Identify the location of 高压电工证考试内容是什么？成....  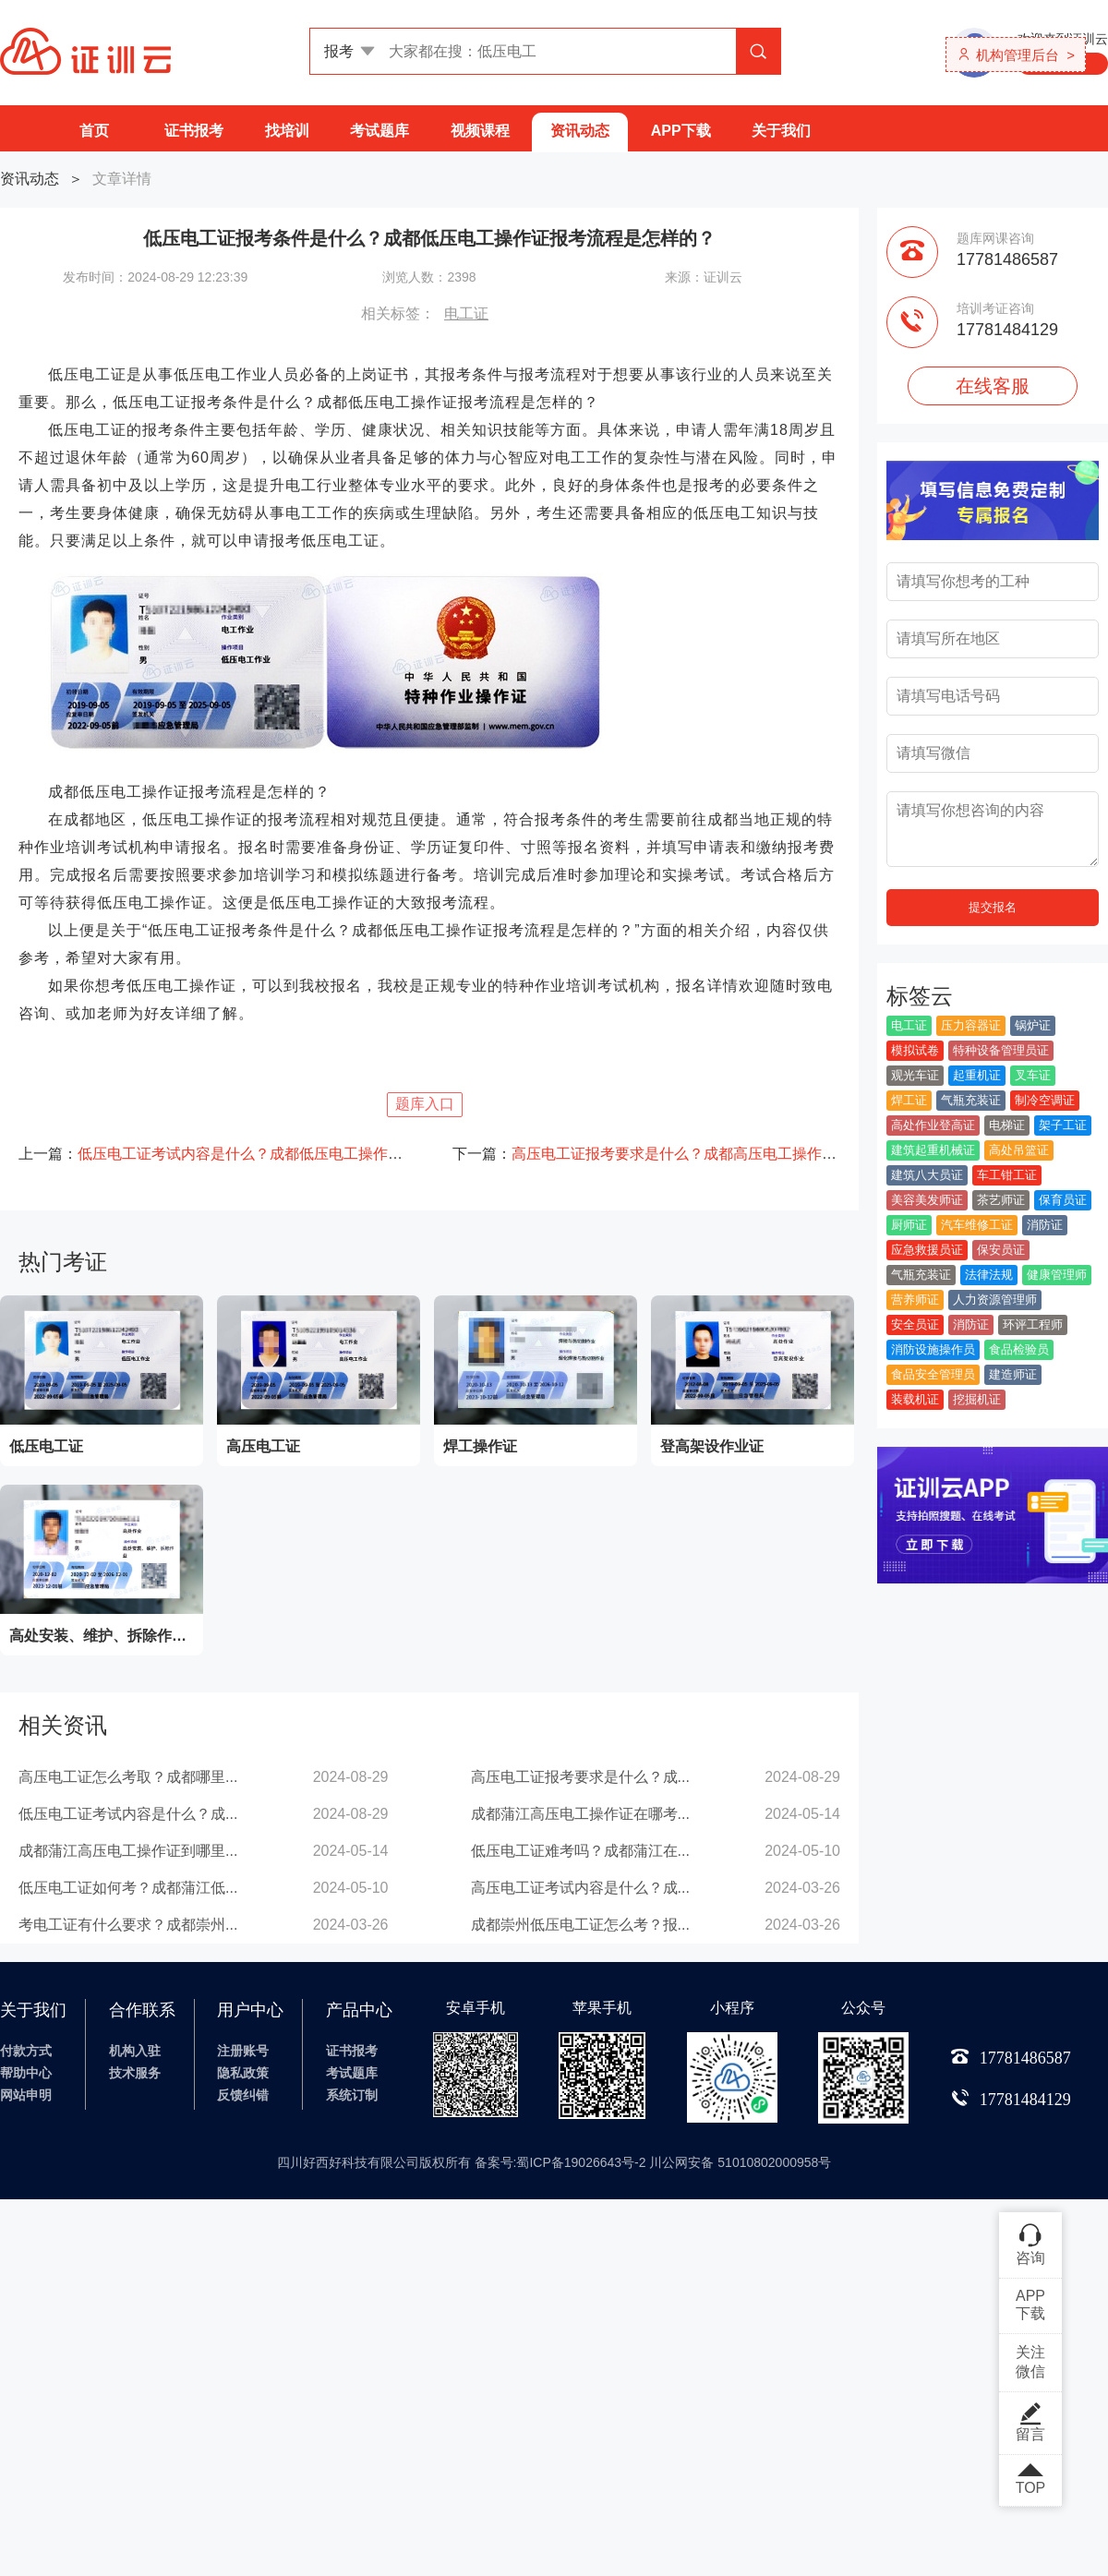
(580, 1888).